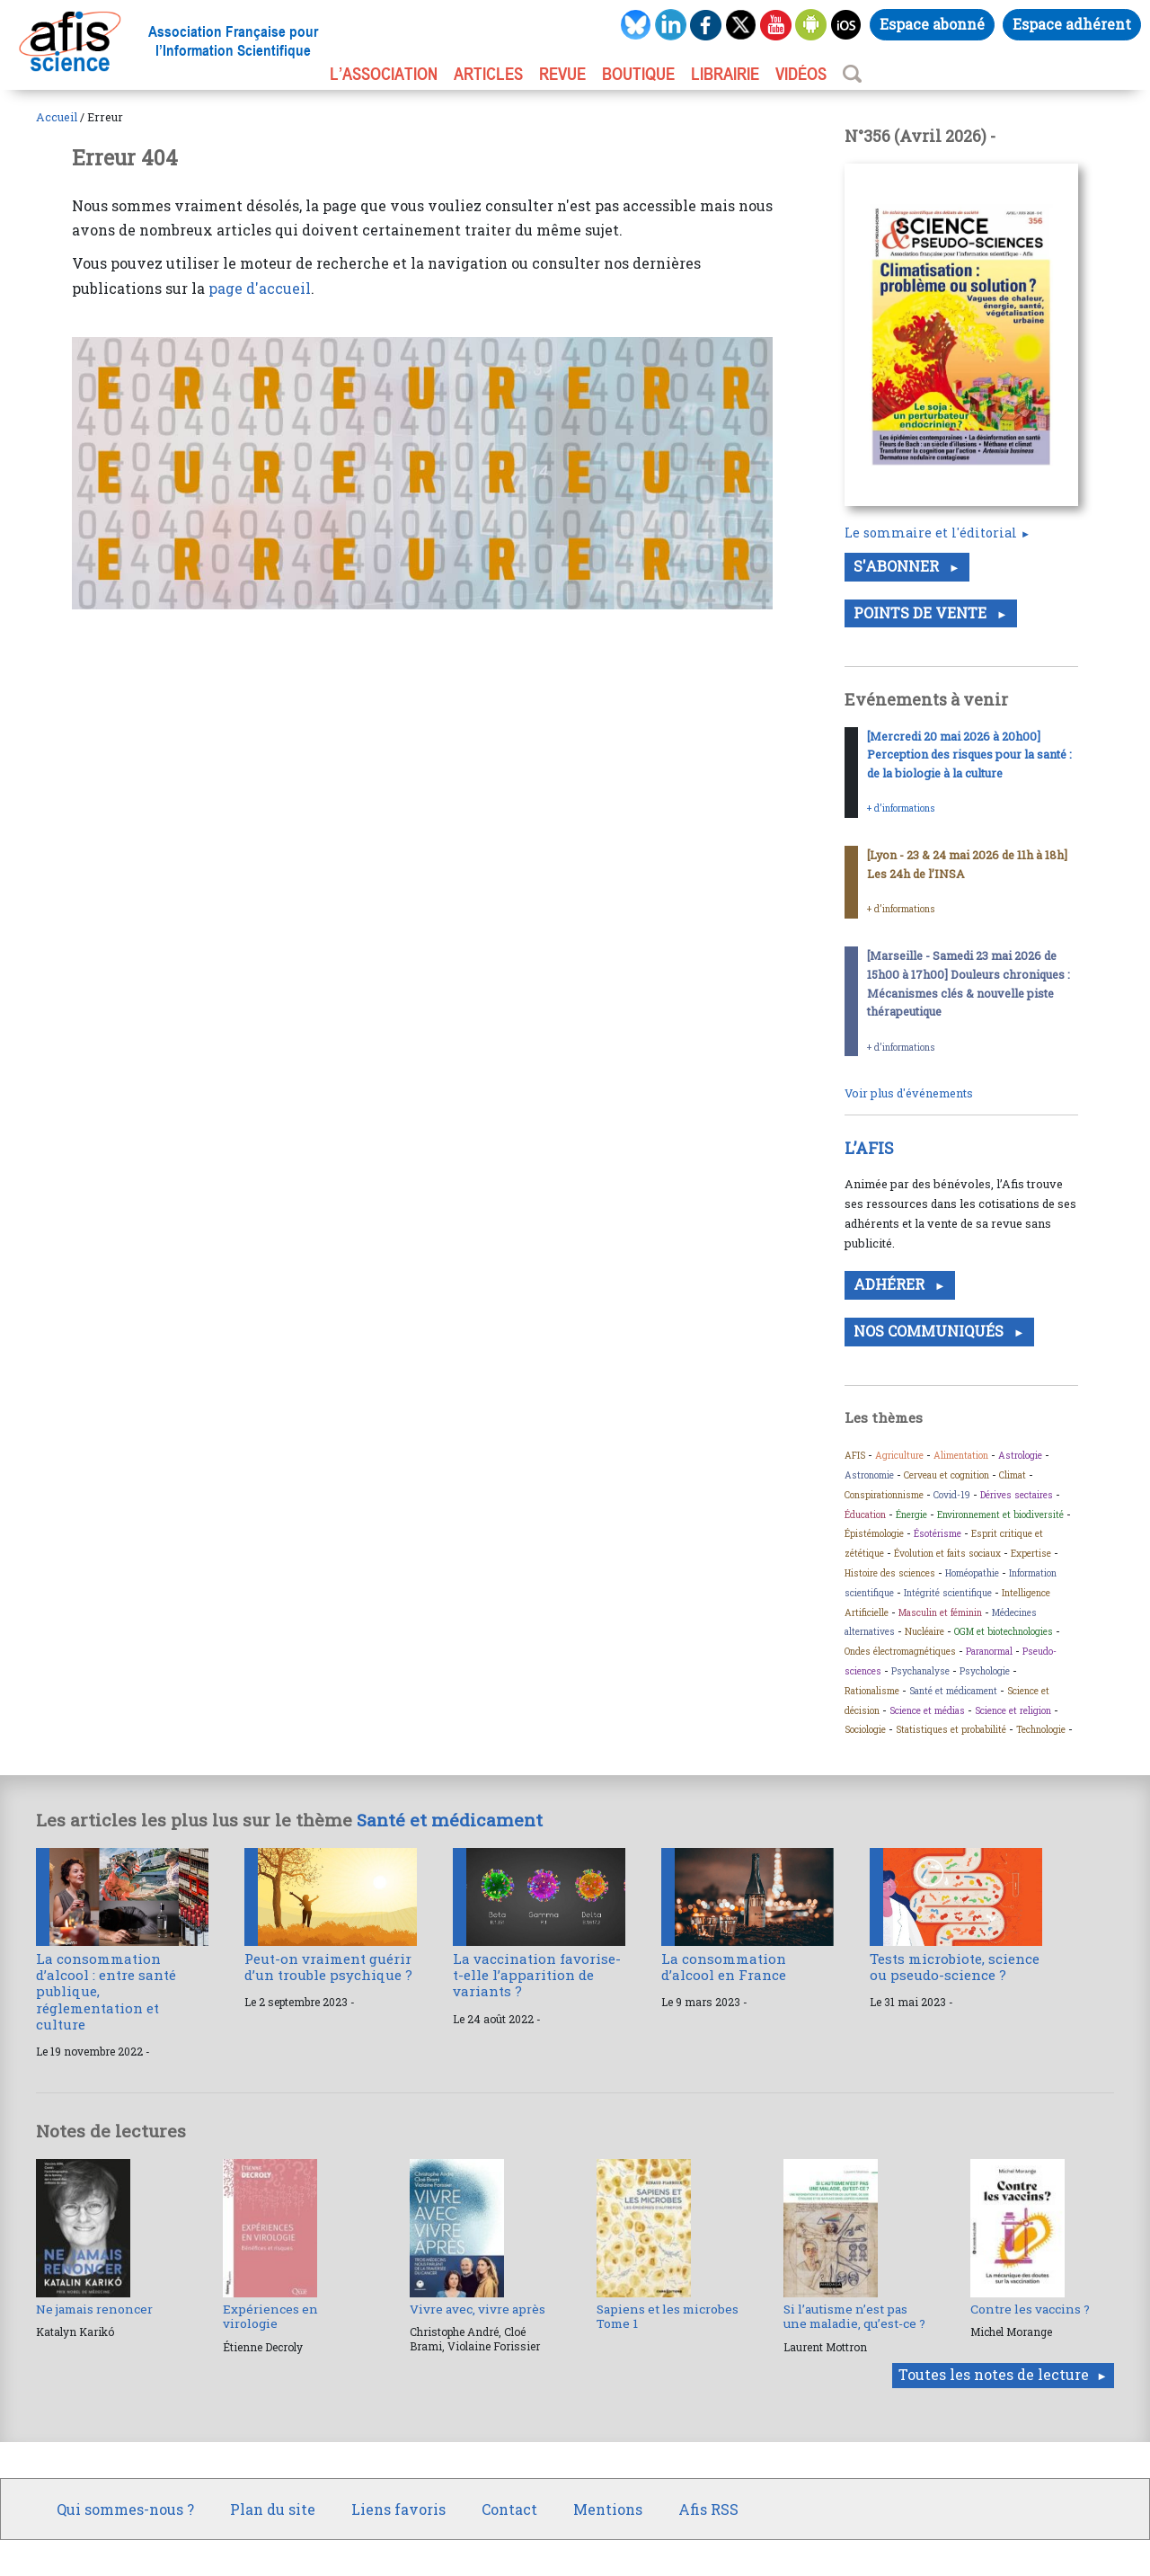  What do you see at coordinates (1003, 1631) in the screenshot?
I see `OGM et biotechnologies` at bounding box center [1003, 1631].